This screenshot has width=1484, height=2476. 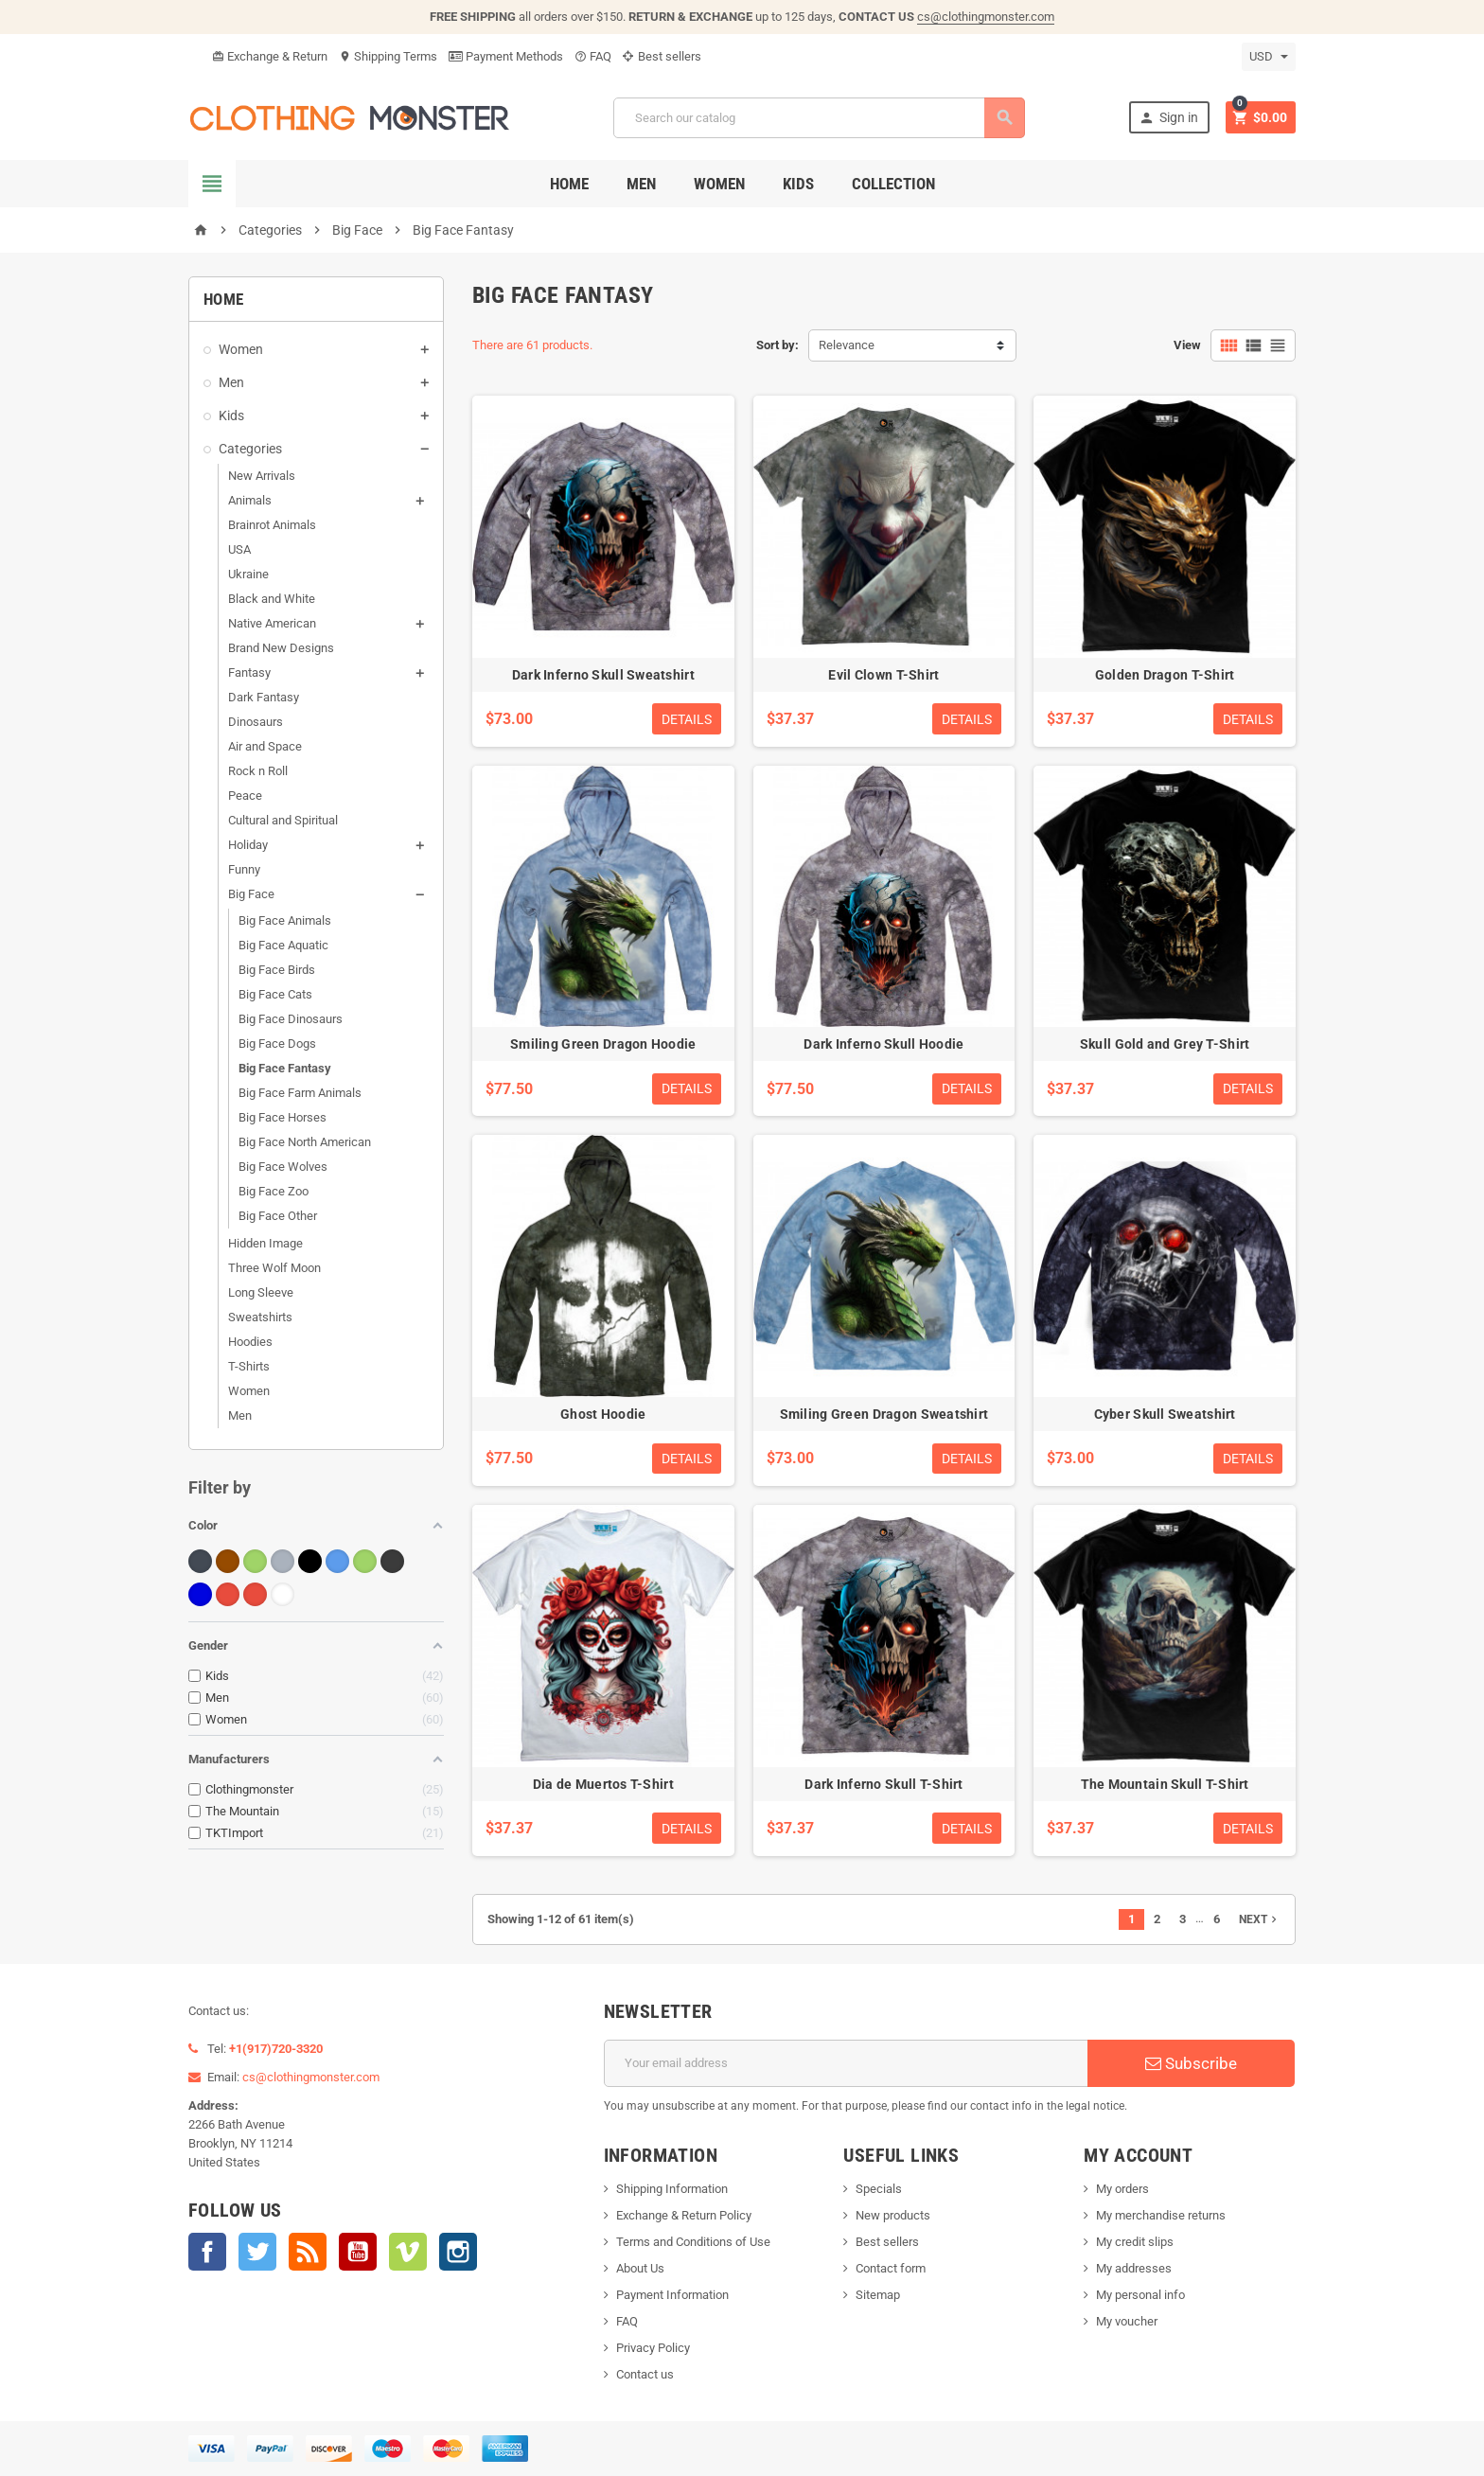 I want to click on Big Face Fantasy, so click(x=284, y=1068).